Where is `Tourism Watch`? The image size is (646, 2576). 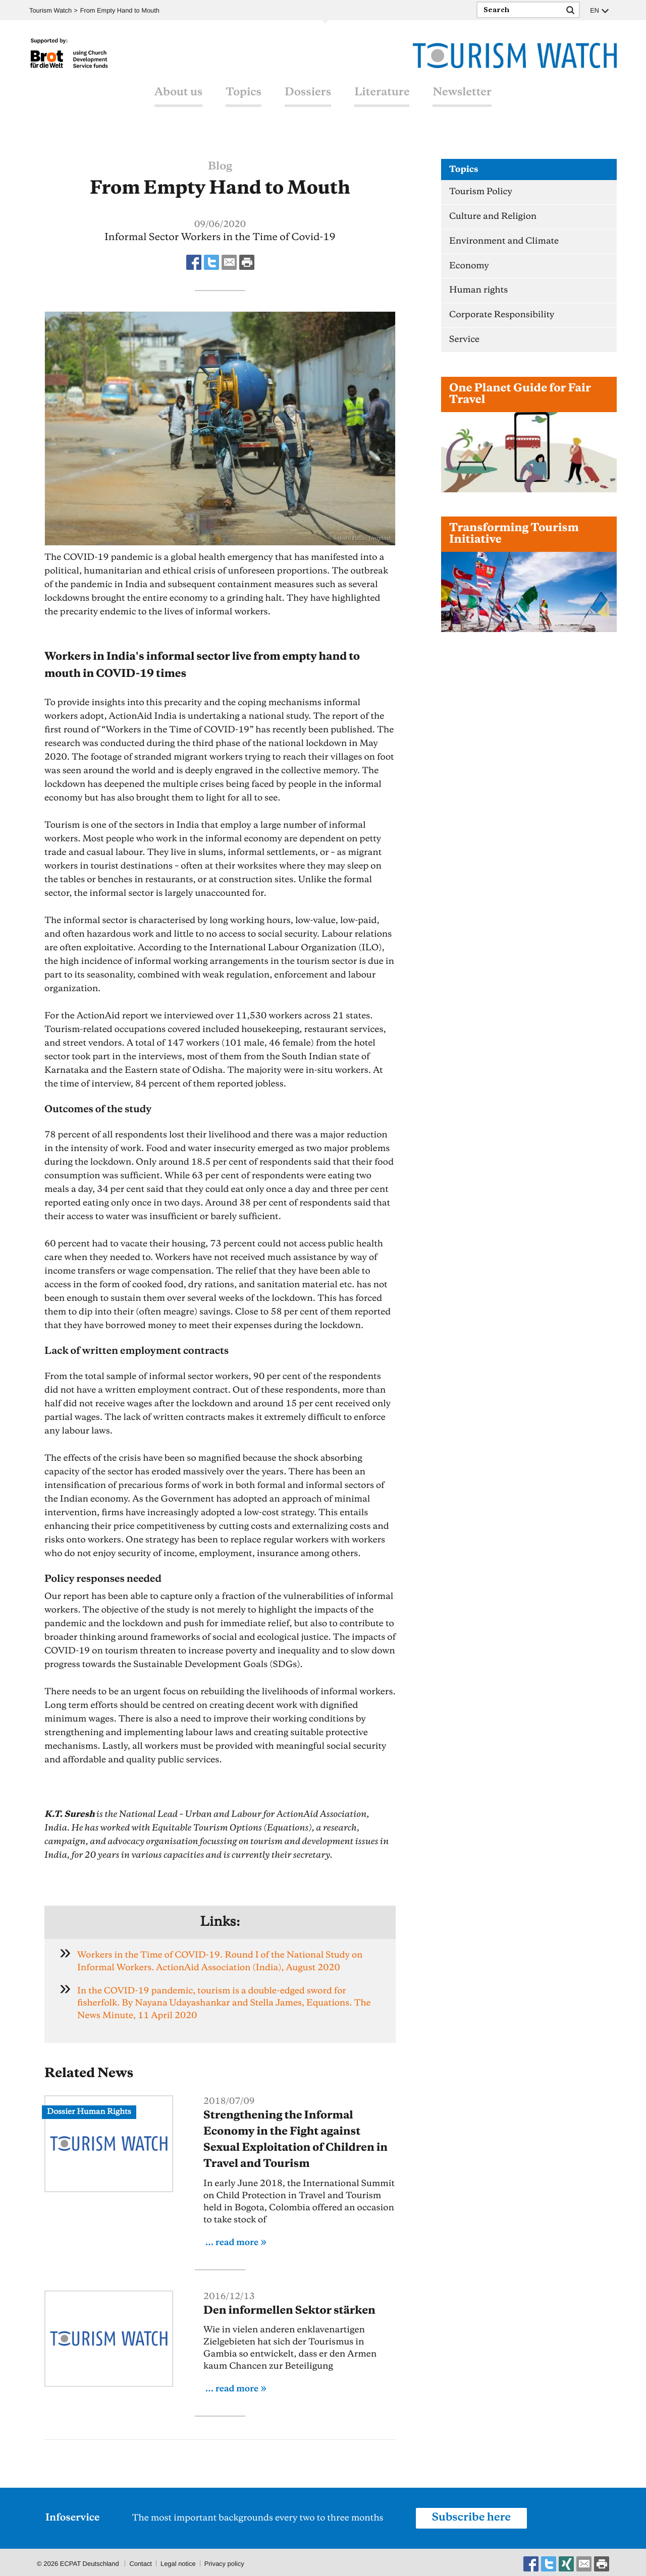 Tourism Watch is located at coordinates (50, 10).